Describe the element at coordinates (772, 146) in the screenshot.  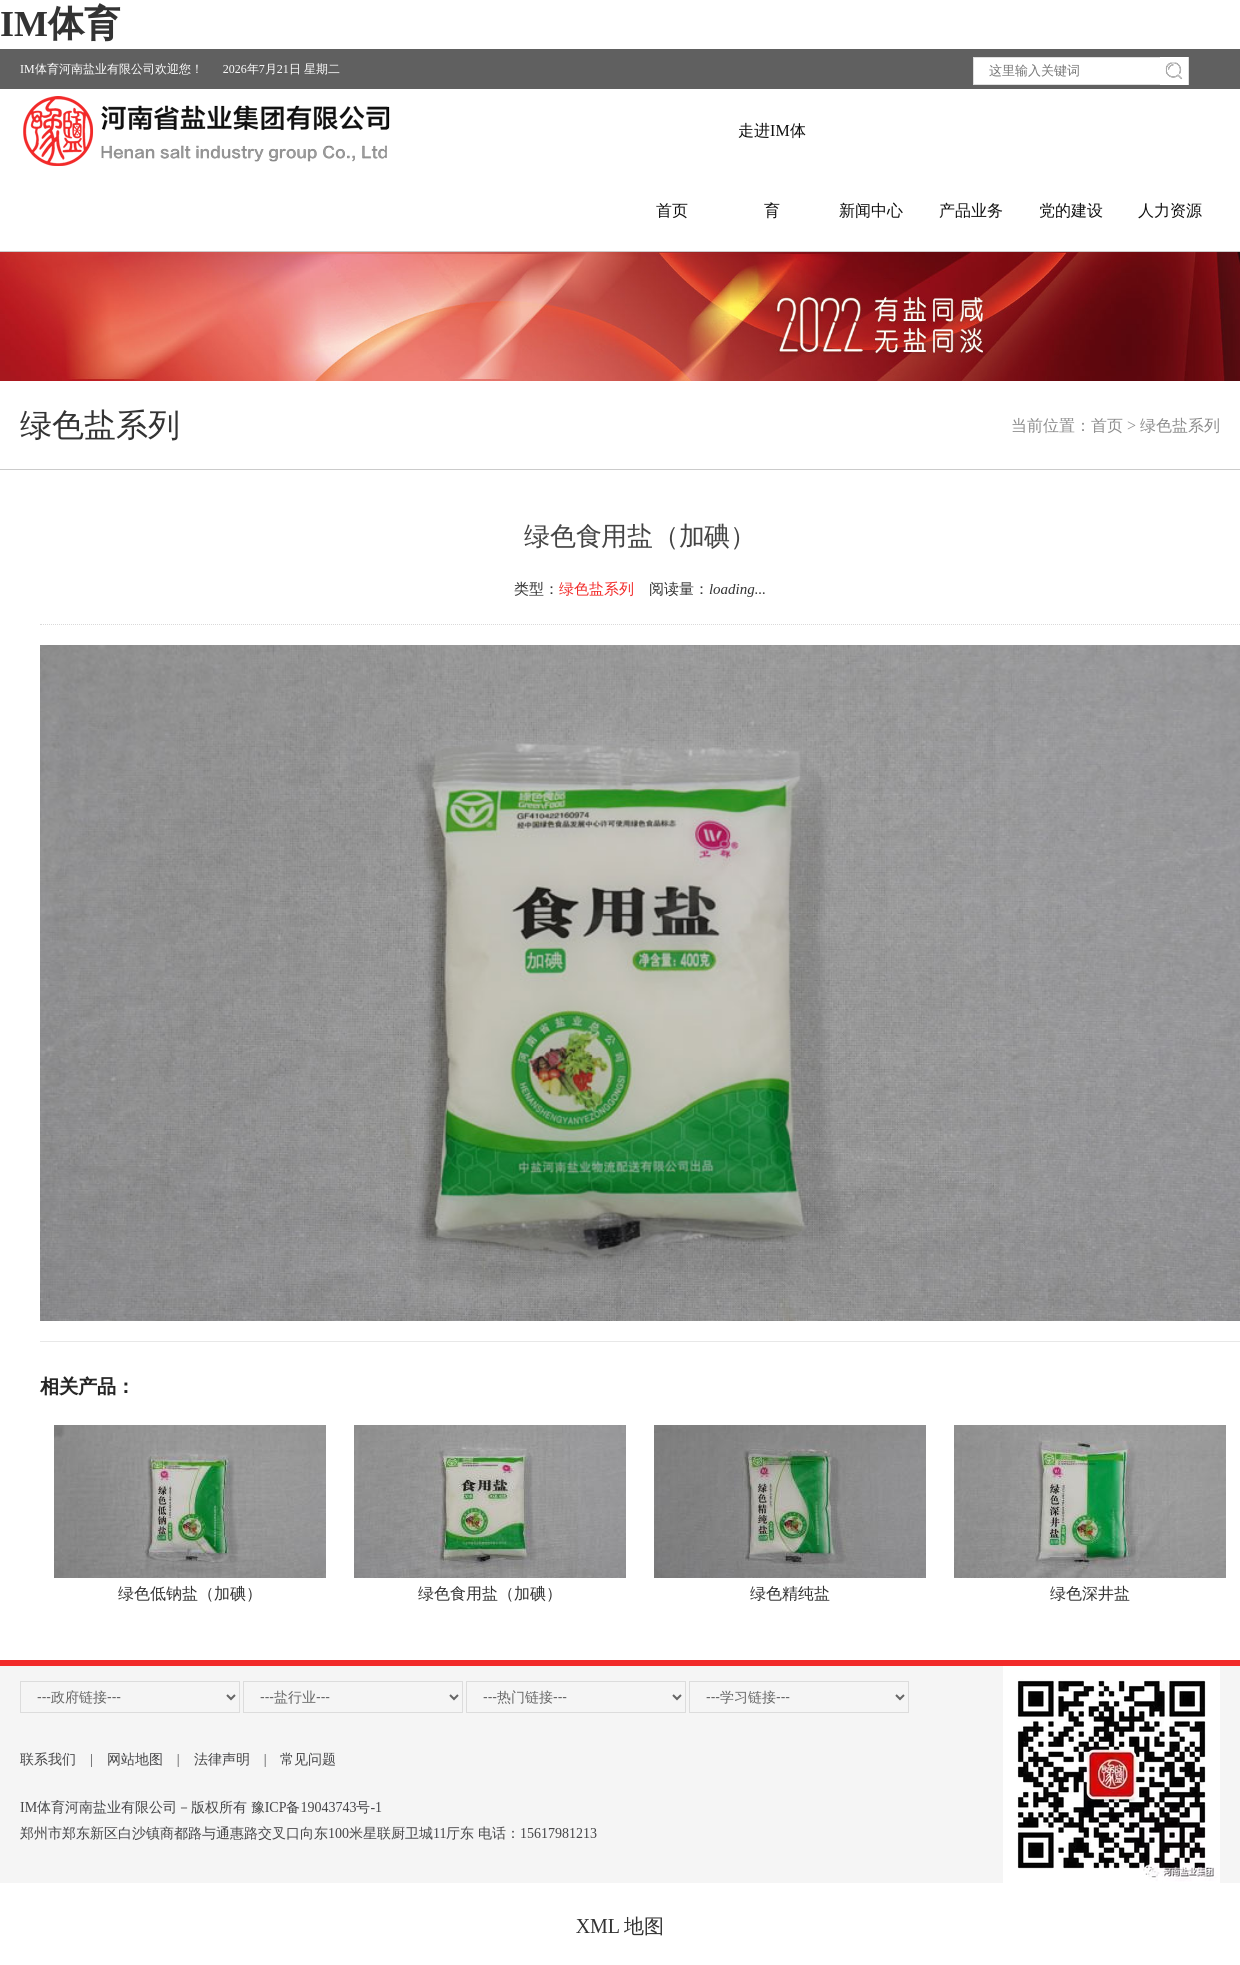
I see `走进IM体育` at that location.